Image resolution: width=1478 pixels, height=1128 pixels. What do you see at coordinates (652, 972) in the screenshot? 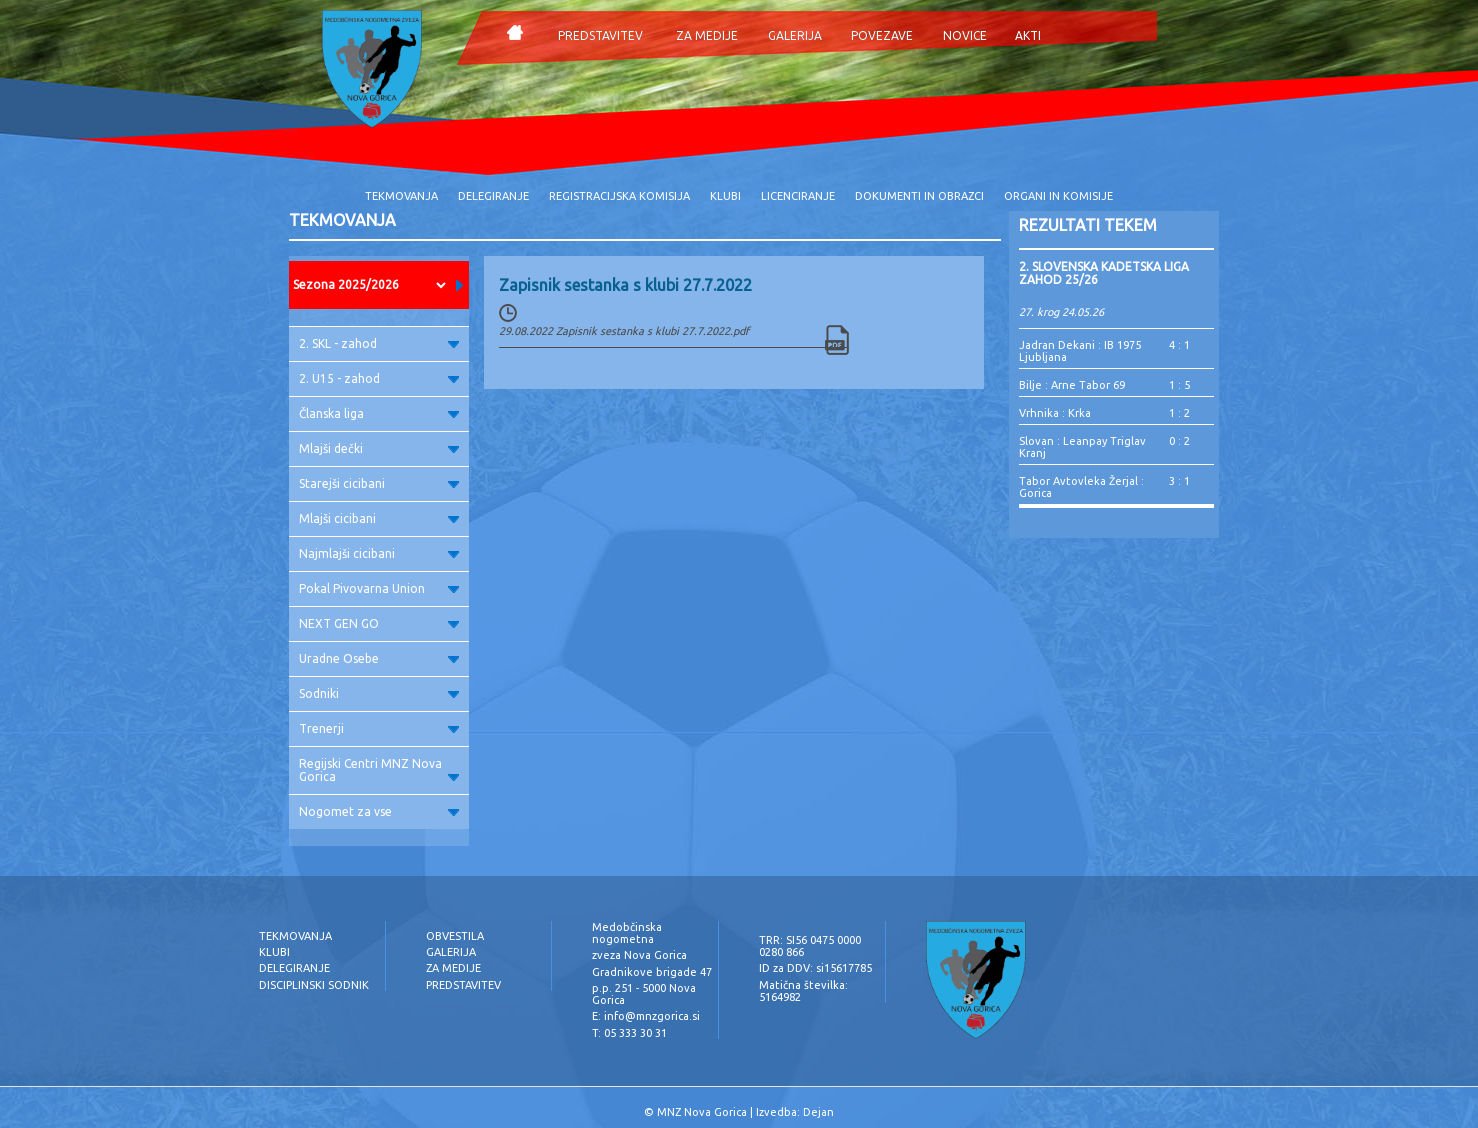
I see `Gradnikove brigade 47` at bounding box center [652, 972].